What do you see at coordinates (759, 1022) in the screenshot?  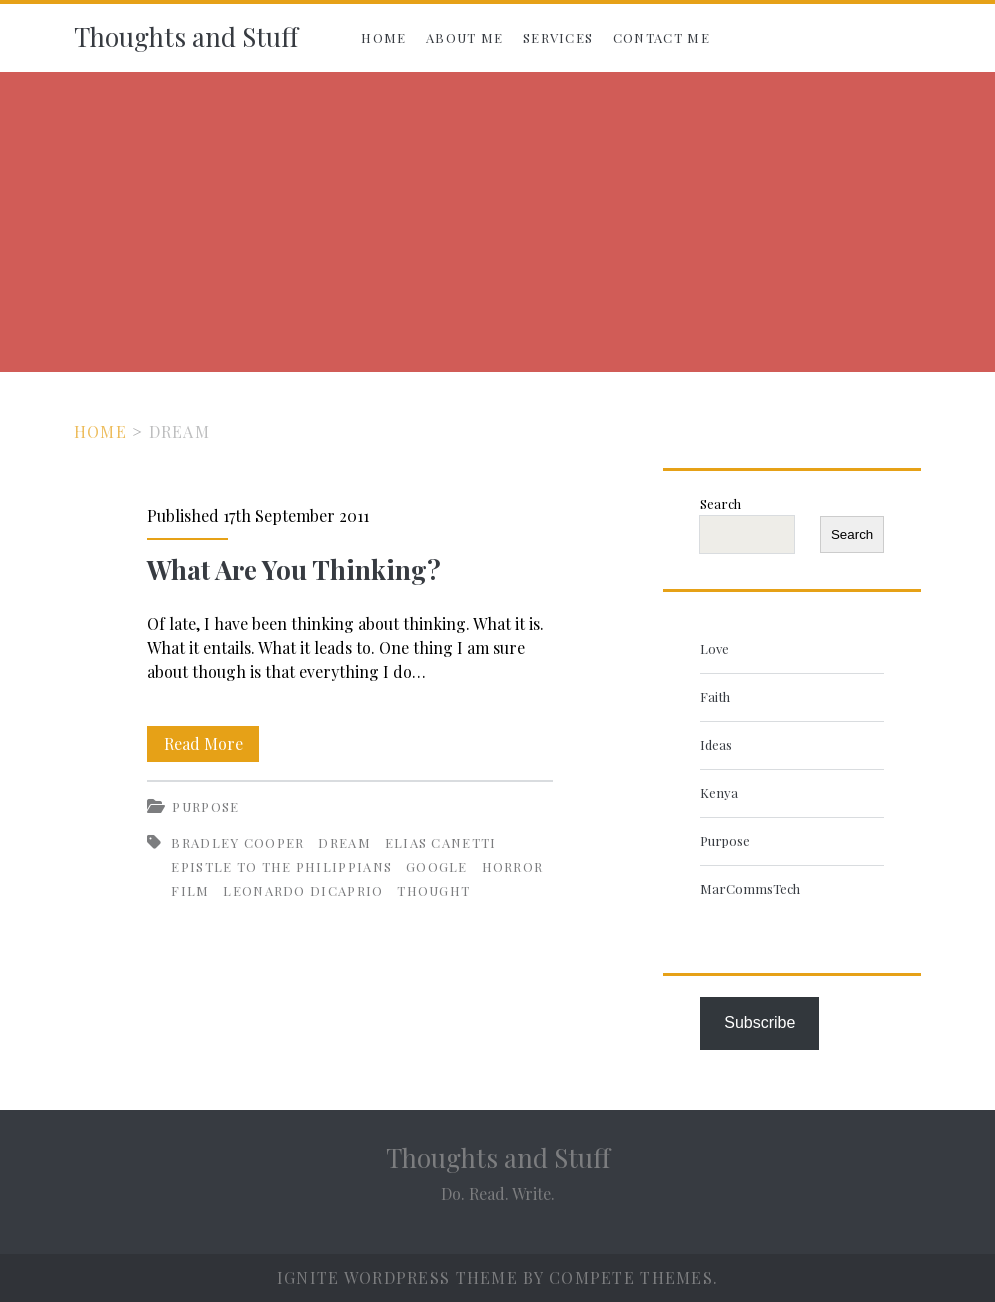 I see `Subscribe` at bounding box center [759, 1022].